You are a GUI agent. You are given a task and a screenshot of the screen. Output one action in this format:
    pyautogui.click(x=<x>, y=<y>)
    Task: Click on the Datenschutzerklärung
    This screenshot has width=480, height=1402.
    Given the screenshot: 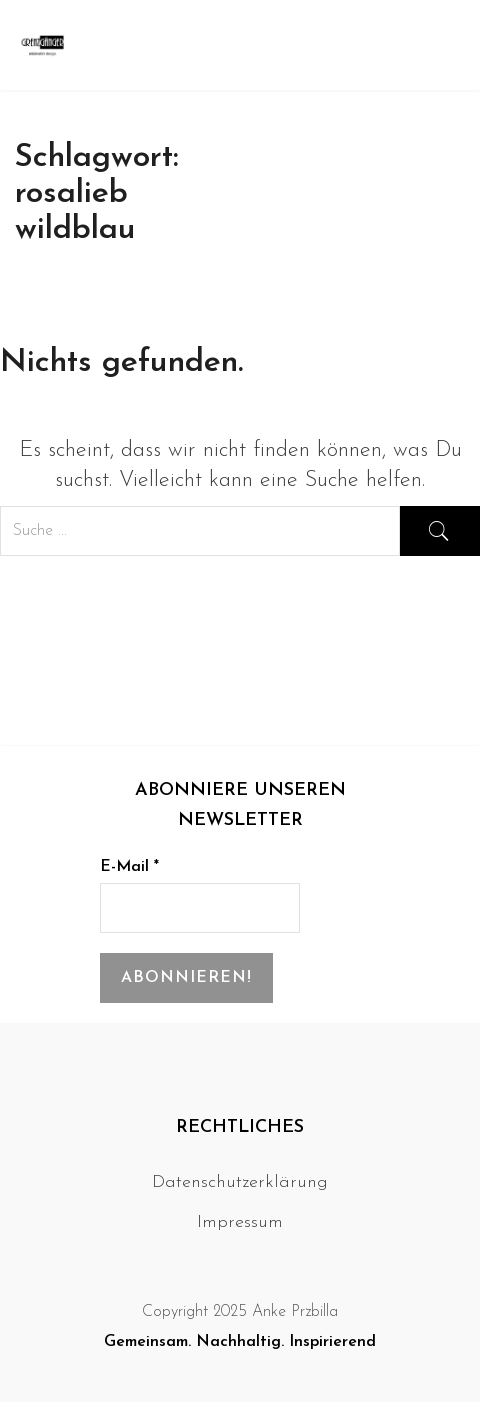 What is the action you would take?
    pyautogui.click(x=240, y=1182)
    